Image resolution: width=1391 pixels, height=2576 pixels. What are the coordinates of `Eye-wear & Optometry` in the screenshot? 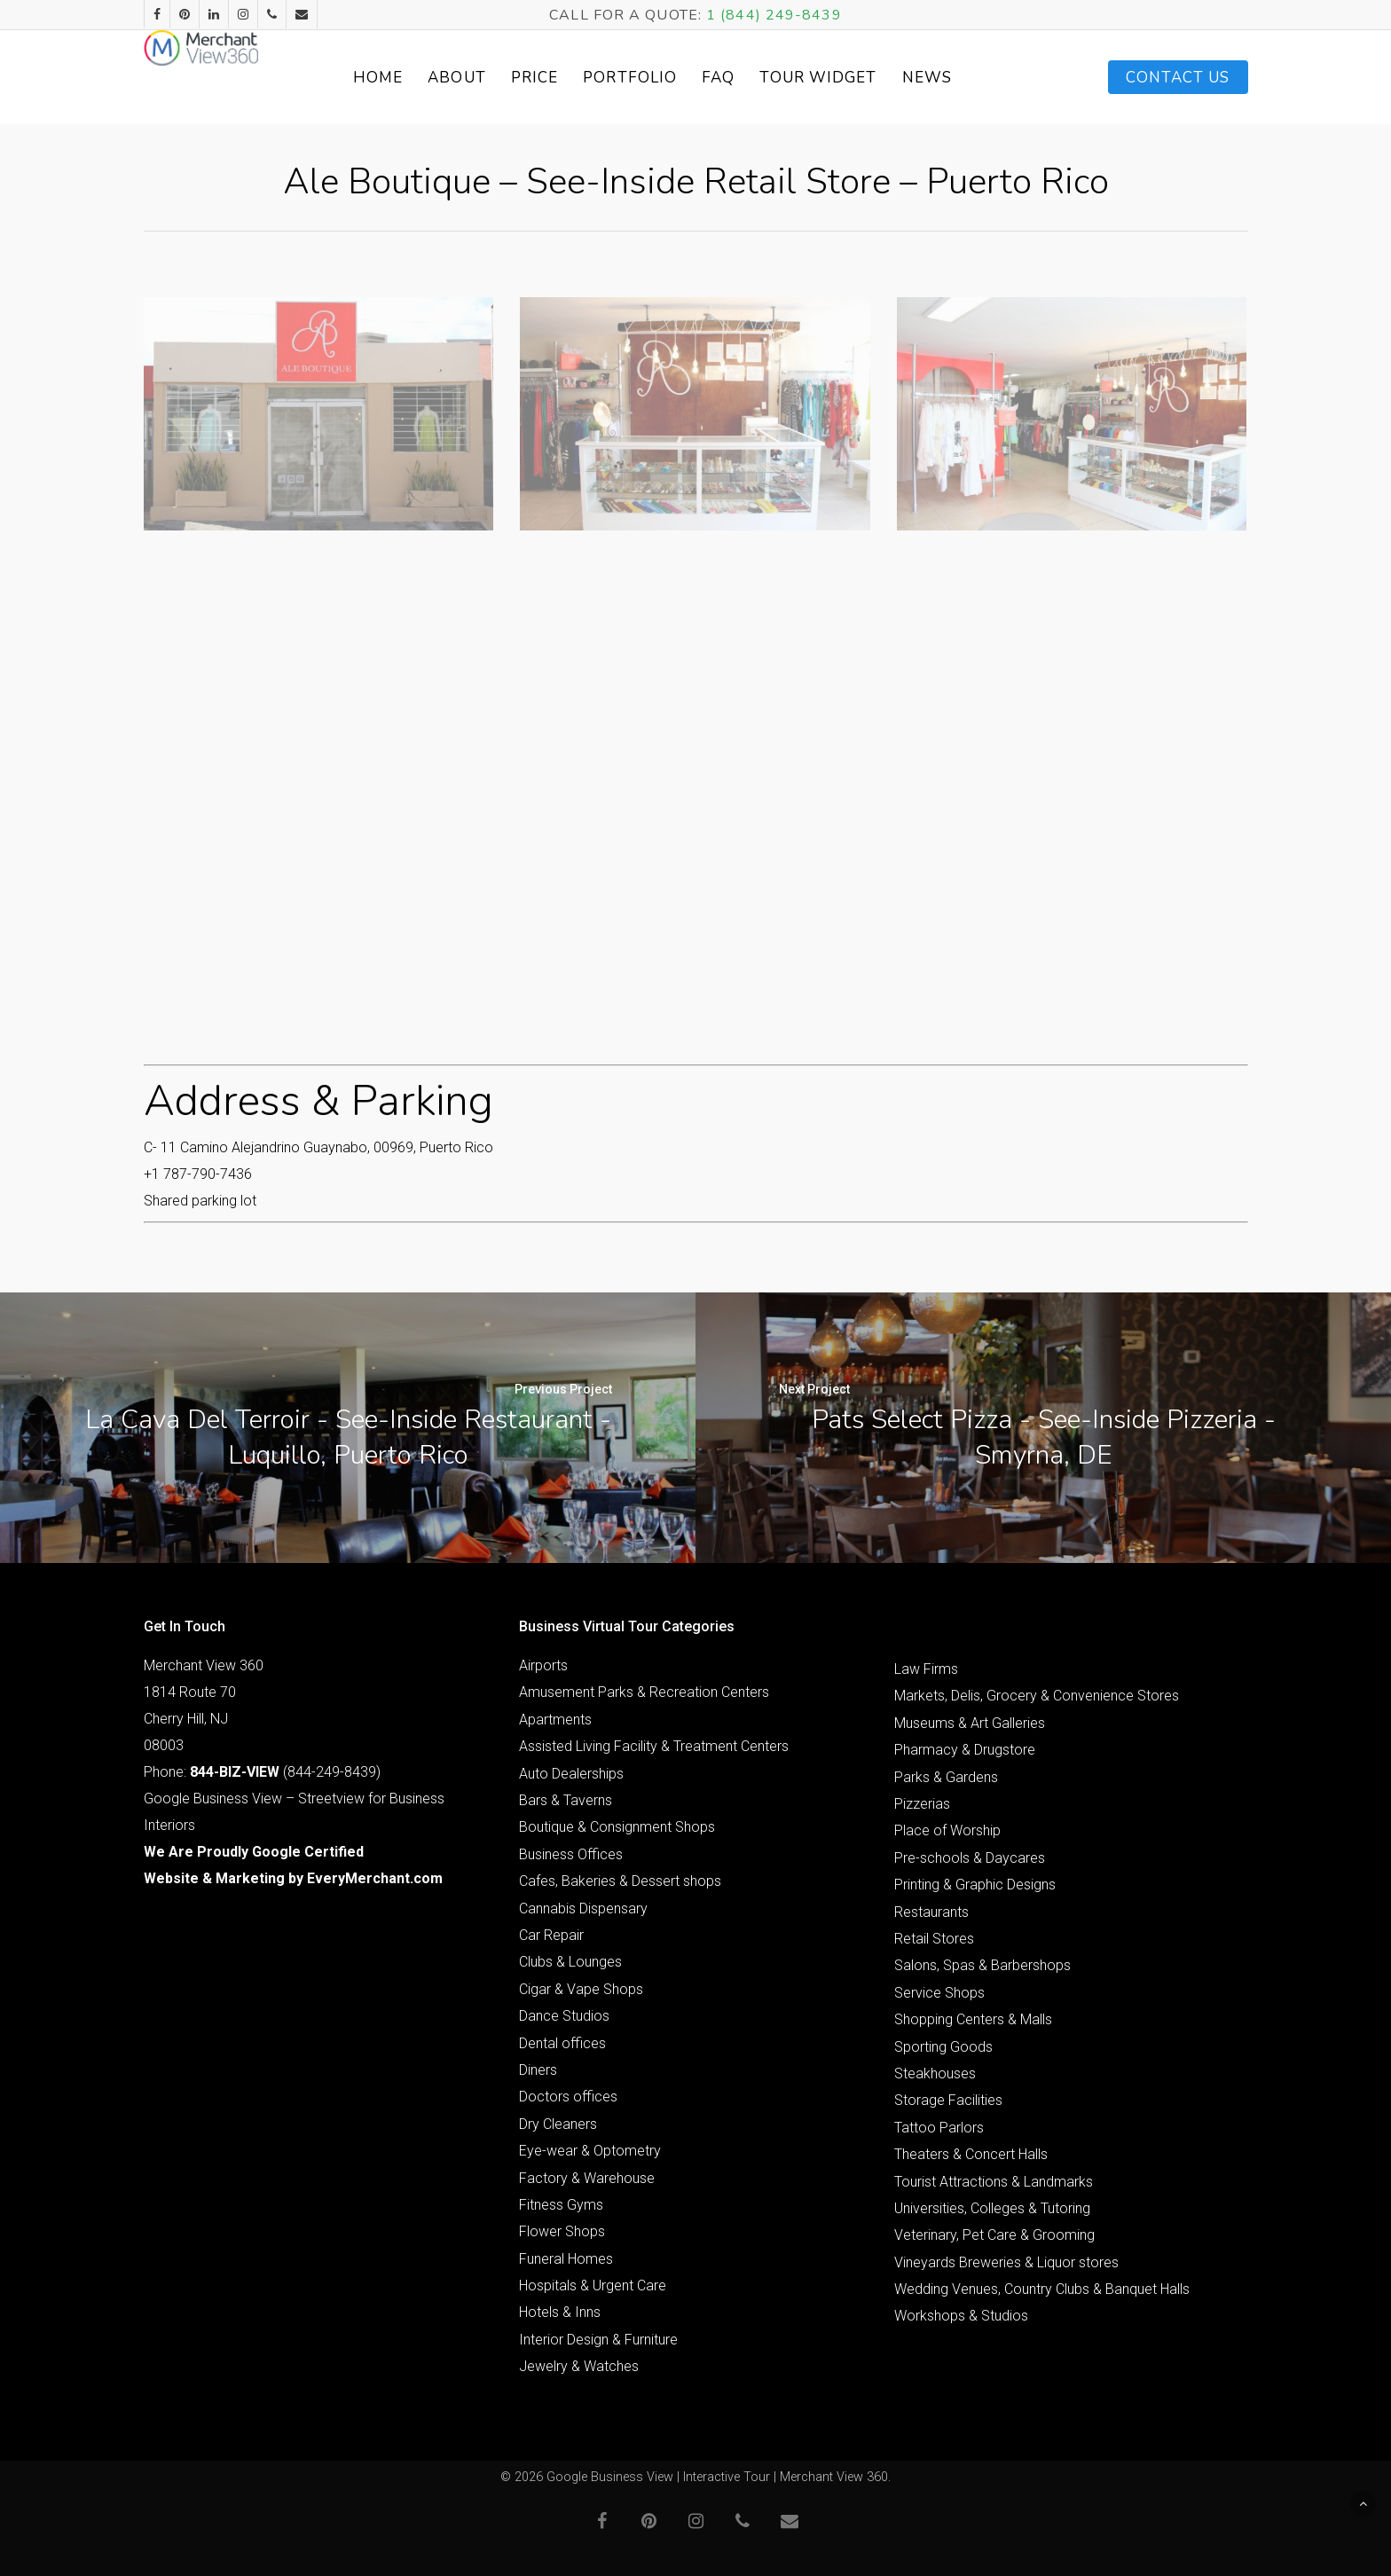 It's located at (590, 2150).